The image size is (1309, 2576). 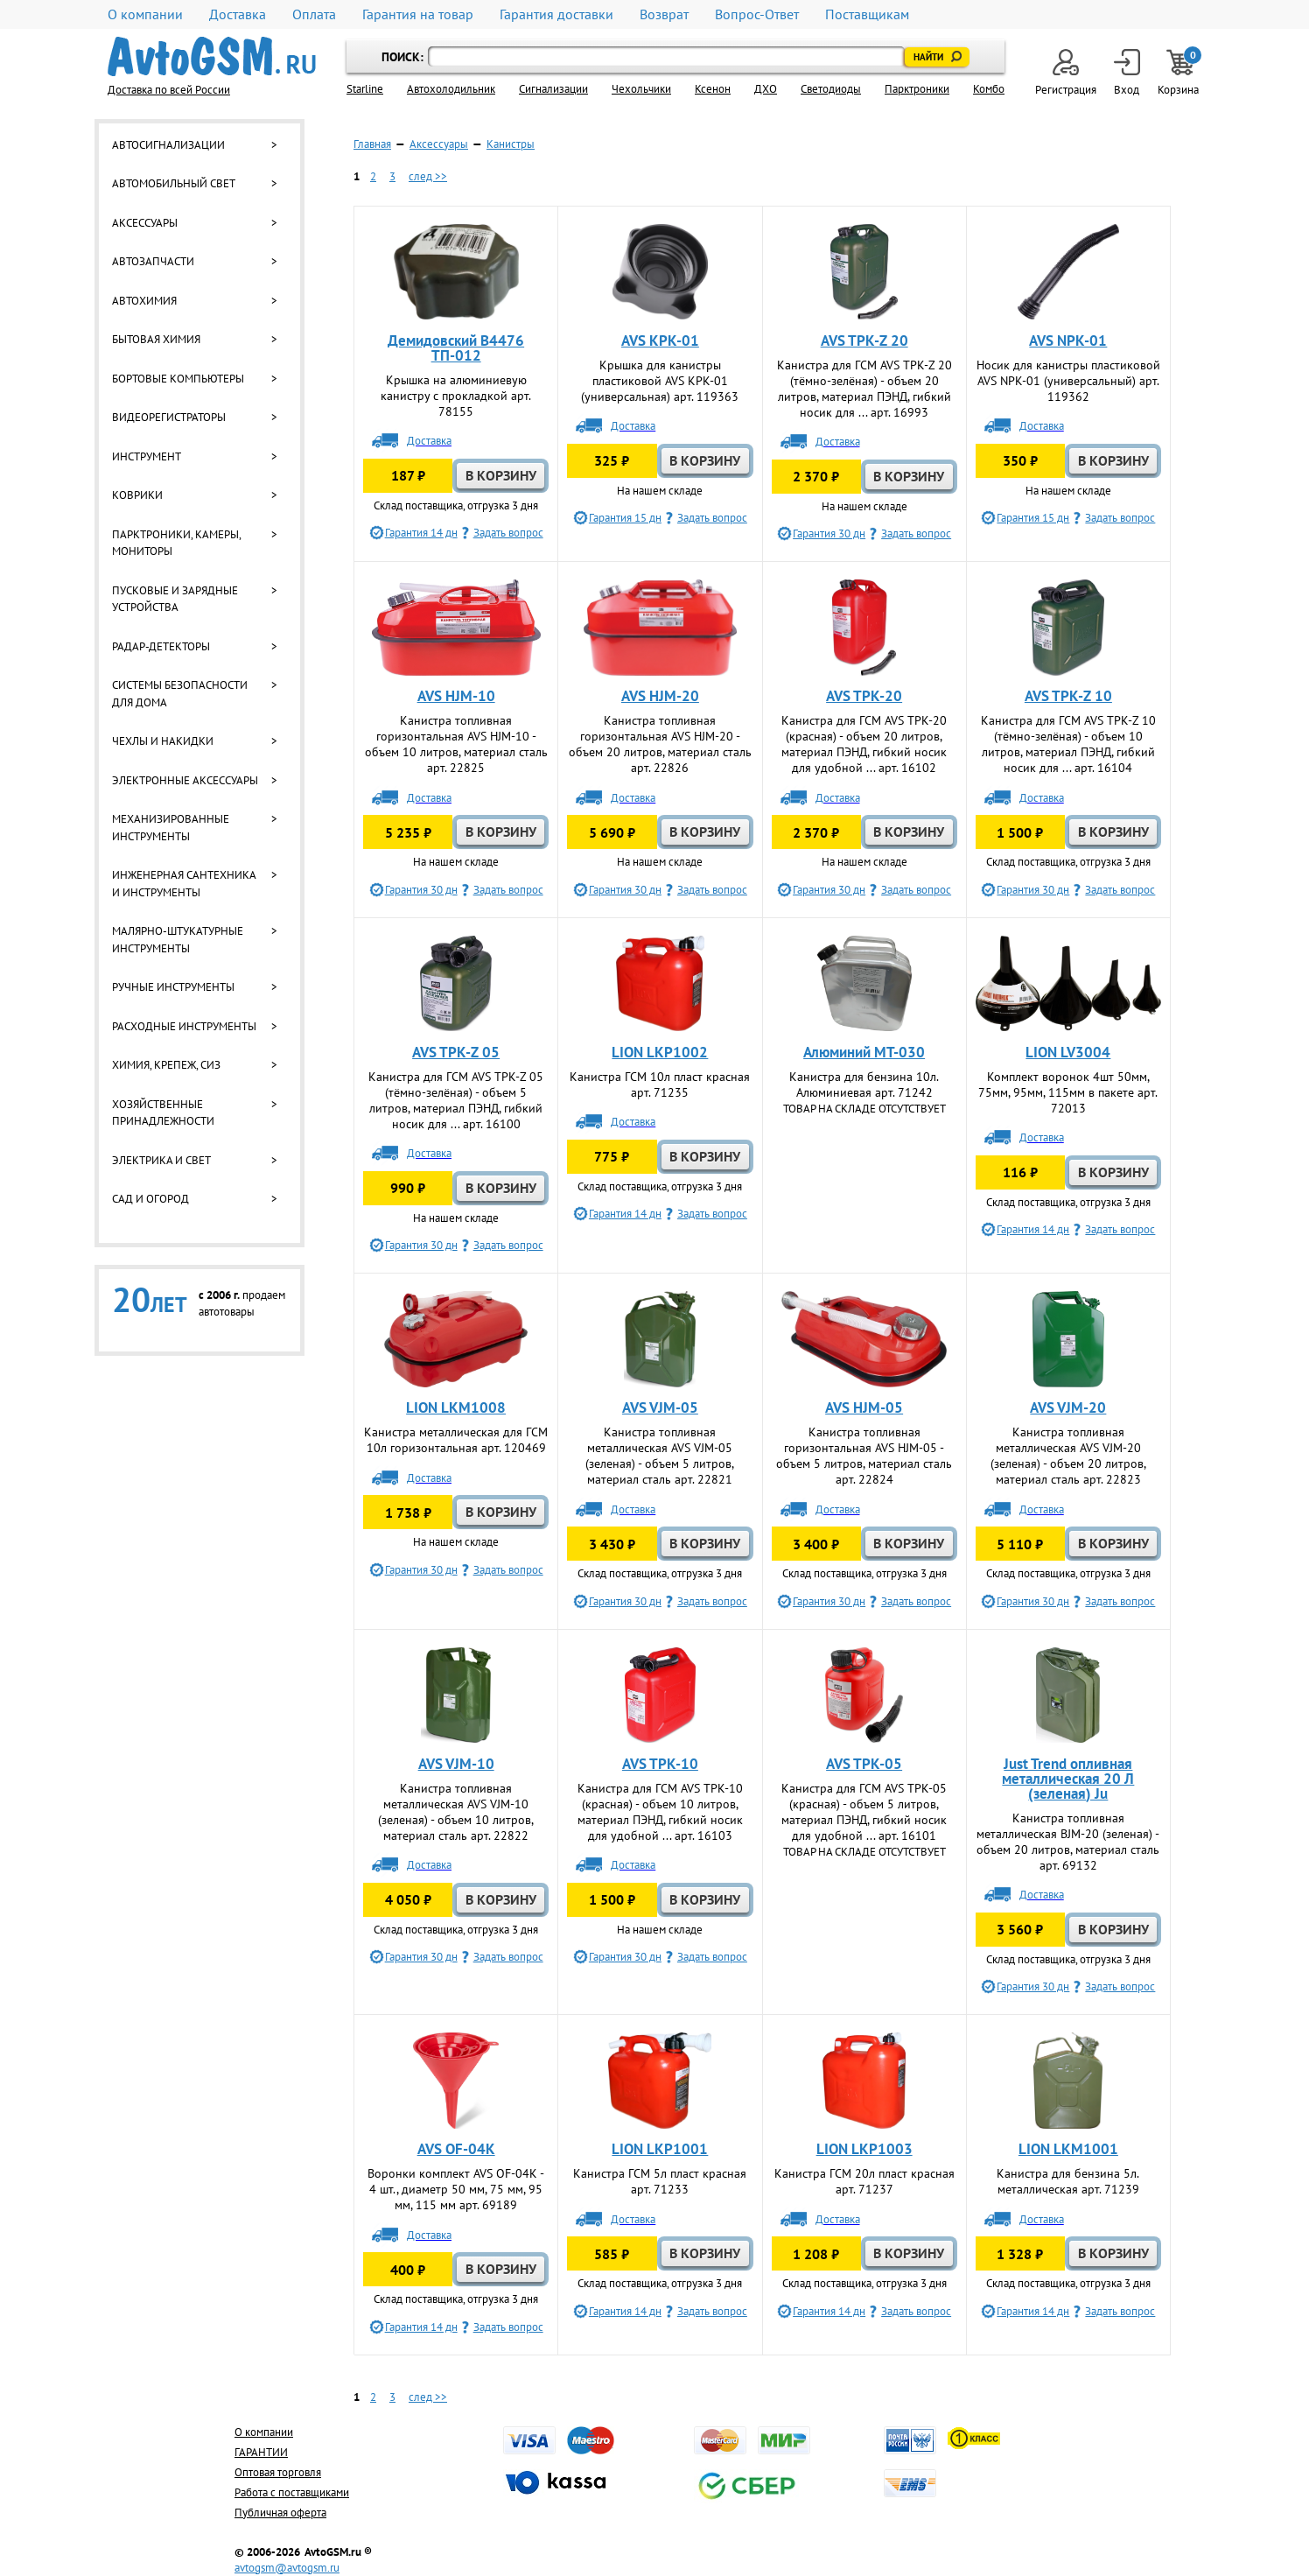 I want to click on Гарантия 14 дн, so click(x=421, y=532).